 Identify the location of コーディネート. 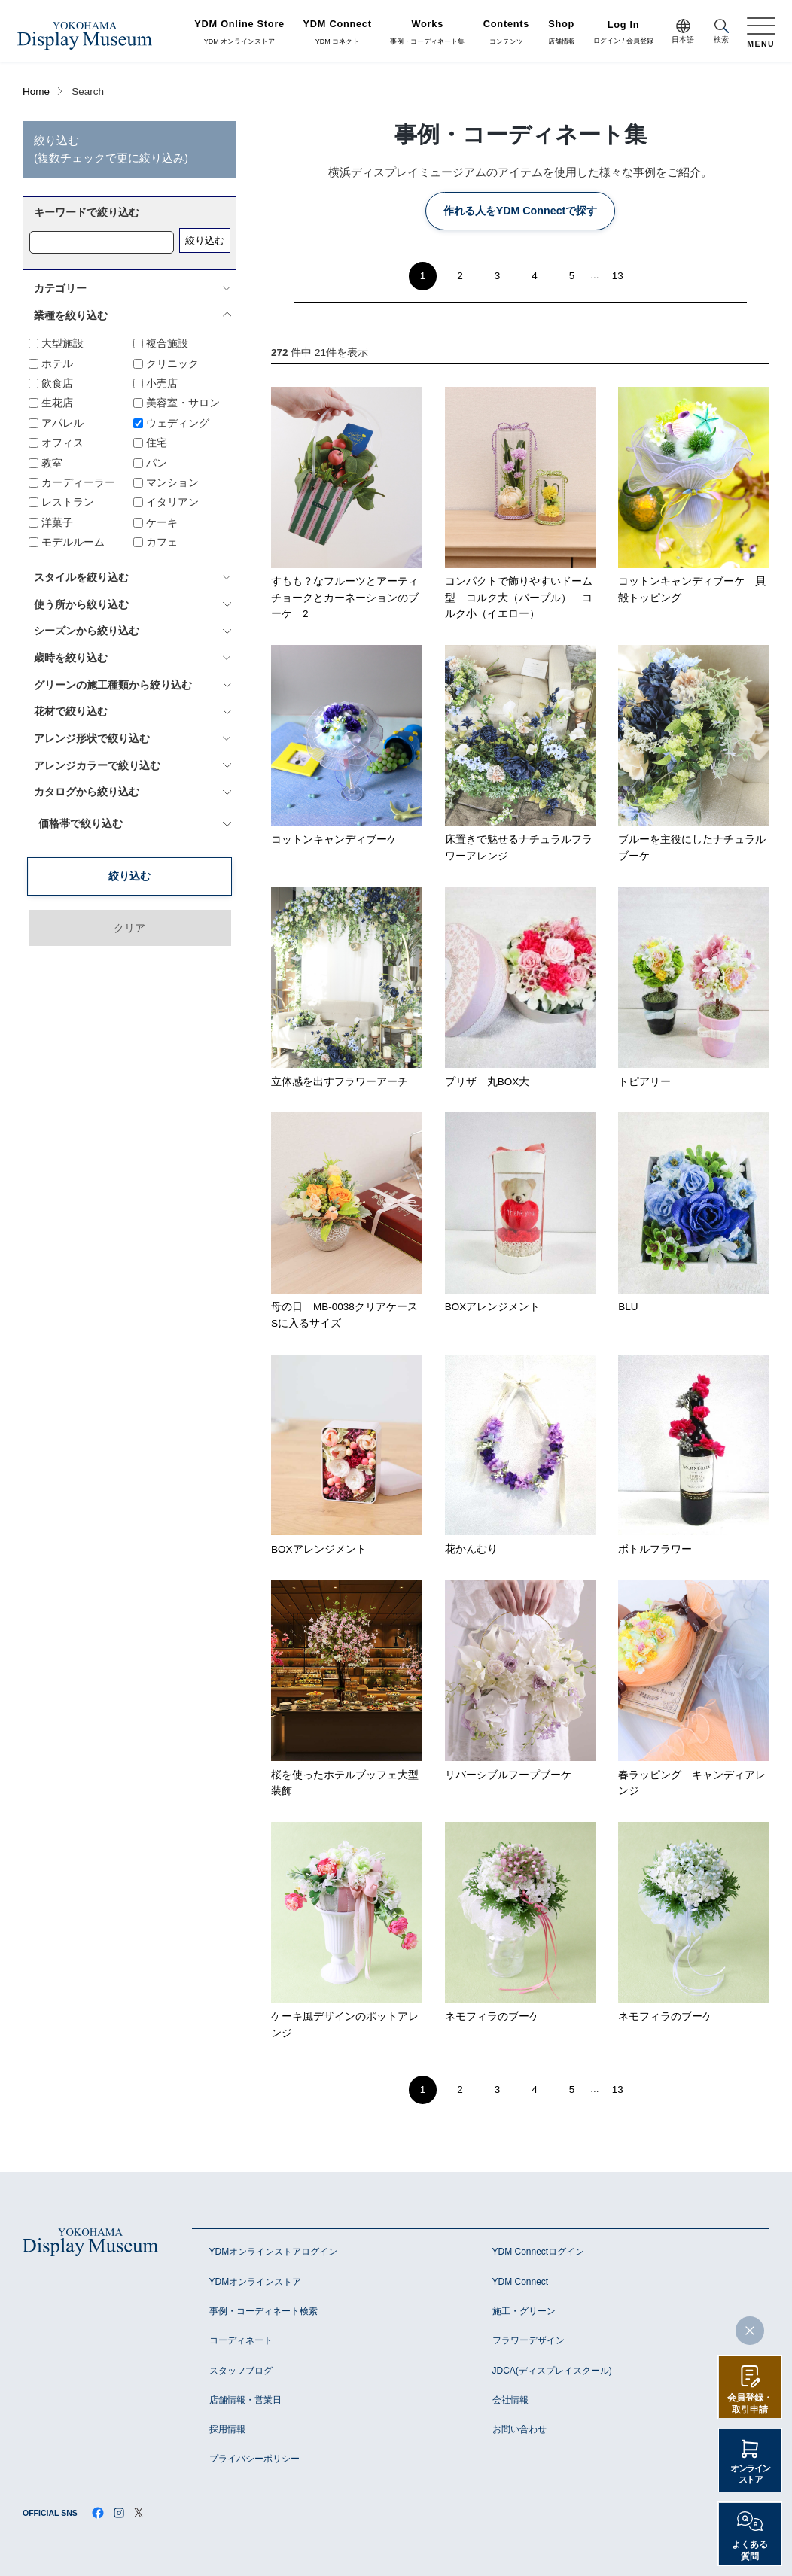
(241, 2340).